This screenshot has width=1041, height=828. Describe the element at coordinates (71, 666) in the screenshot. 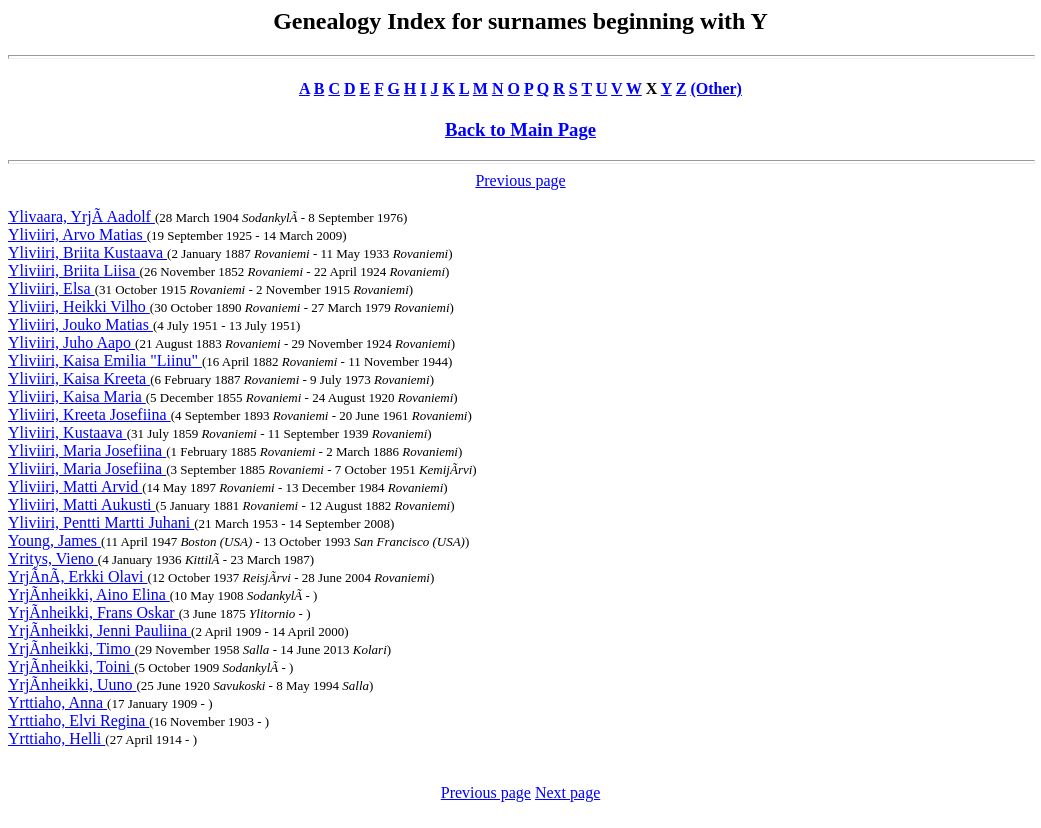

I see `YrjÃnheikki, Toini` at that location.